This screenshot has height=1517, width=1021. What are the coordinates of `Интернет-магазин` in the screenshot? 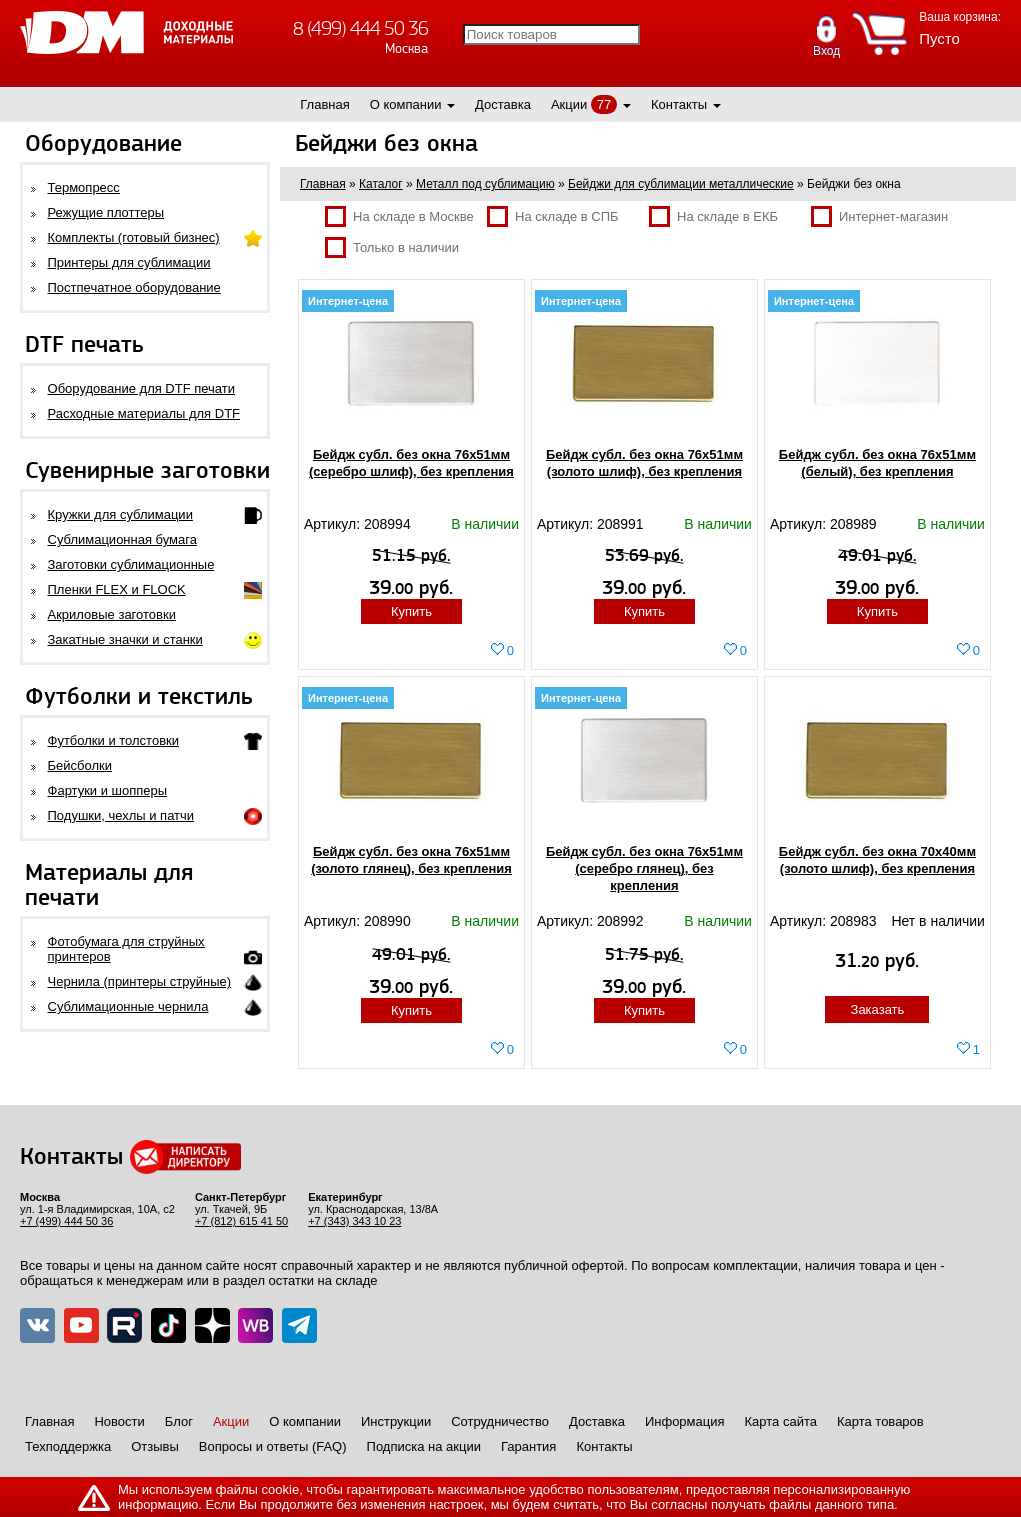 It's located at (879, 216).